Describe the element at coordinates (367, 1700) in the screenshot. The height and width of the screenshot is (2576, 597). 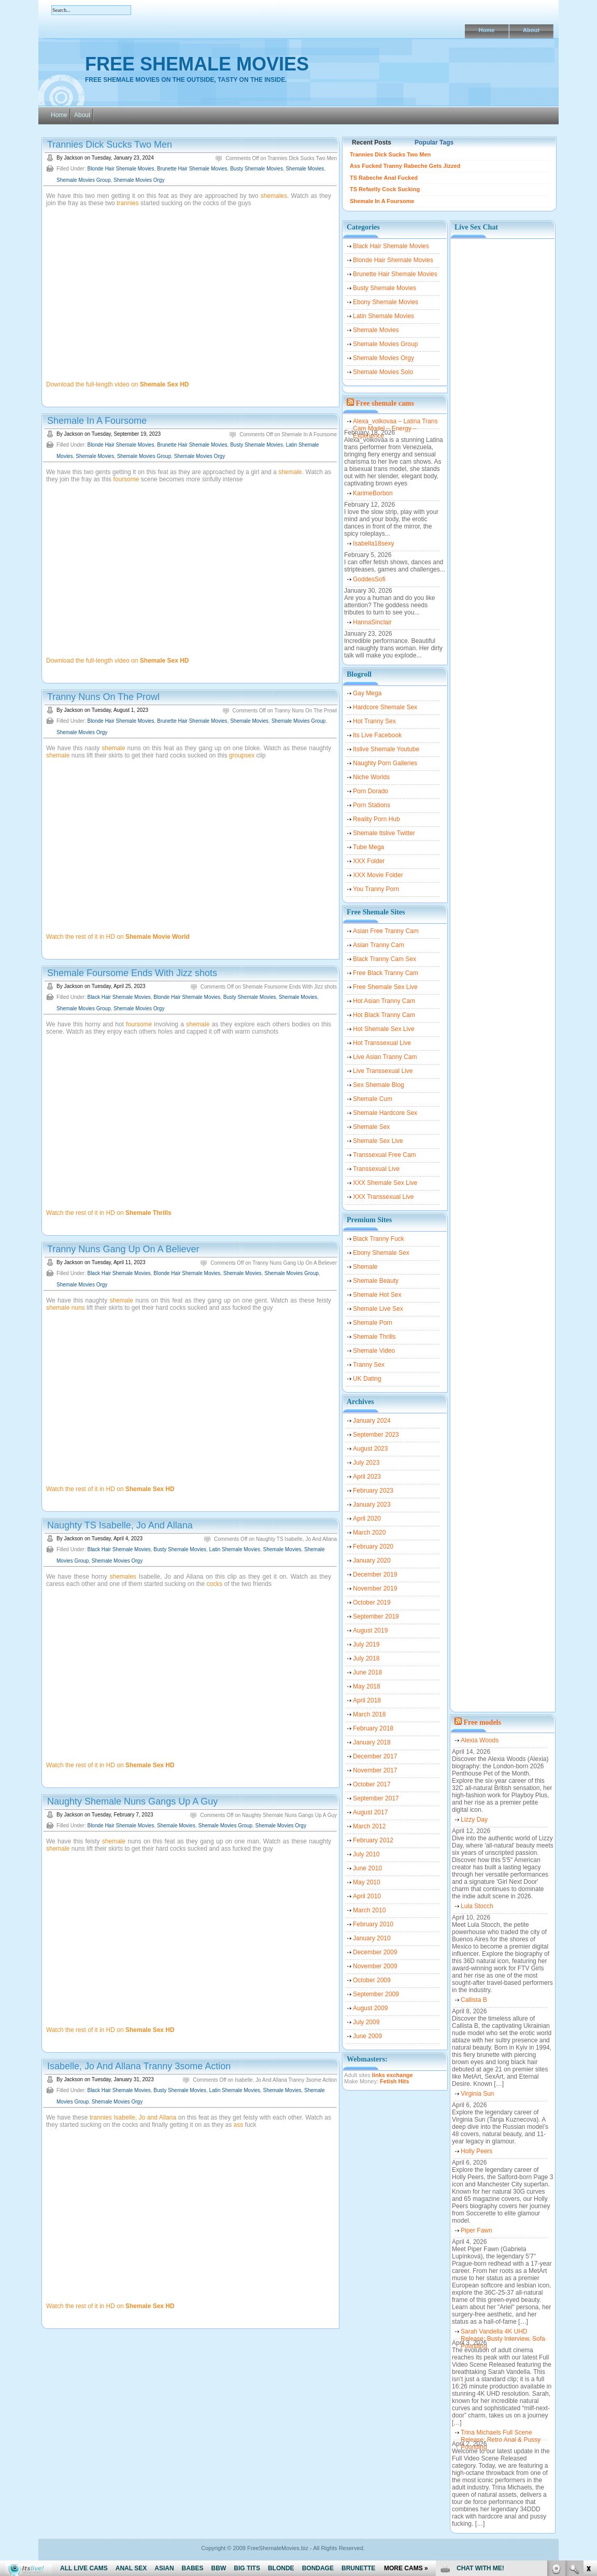
I see `April 2018` at that location.